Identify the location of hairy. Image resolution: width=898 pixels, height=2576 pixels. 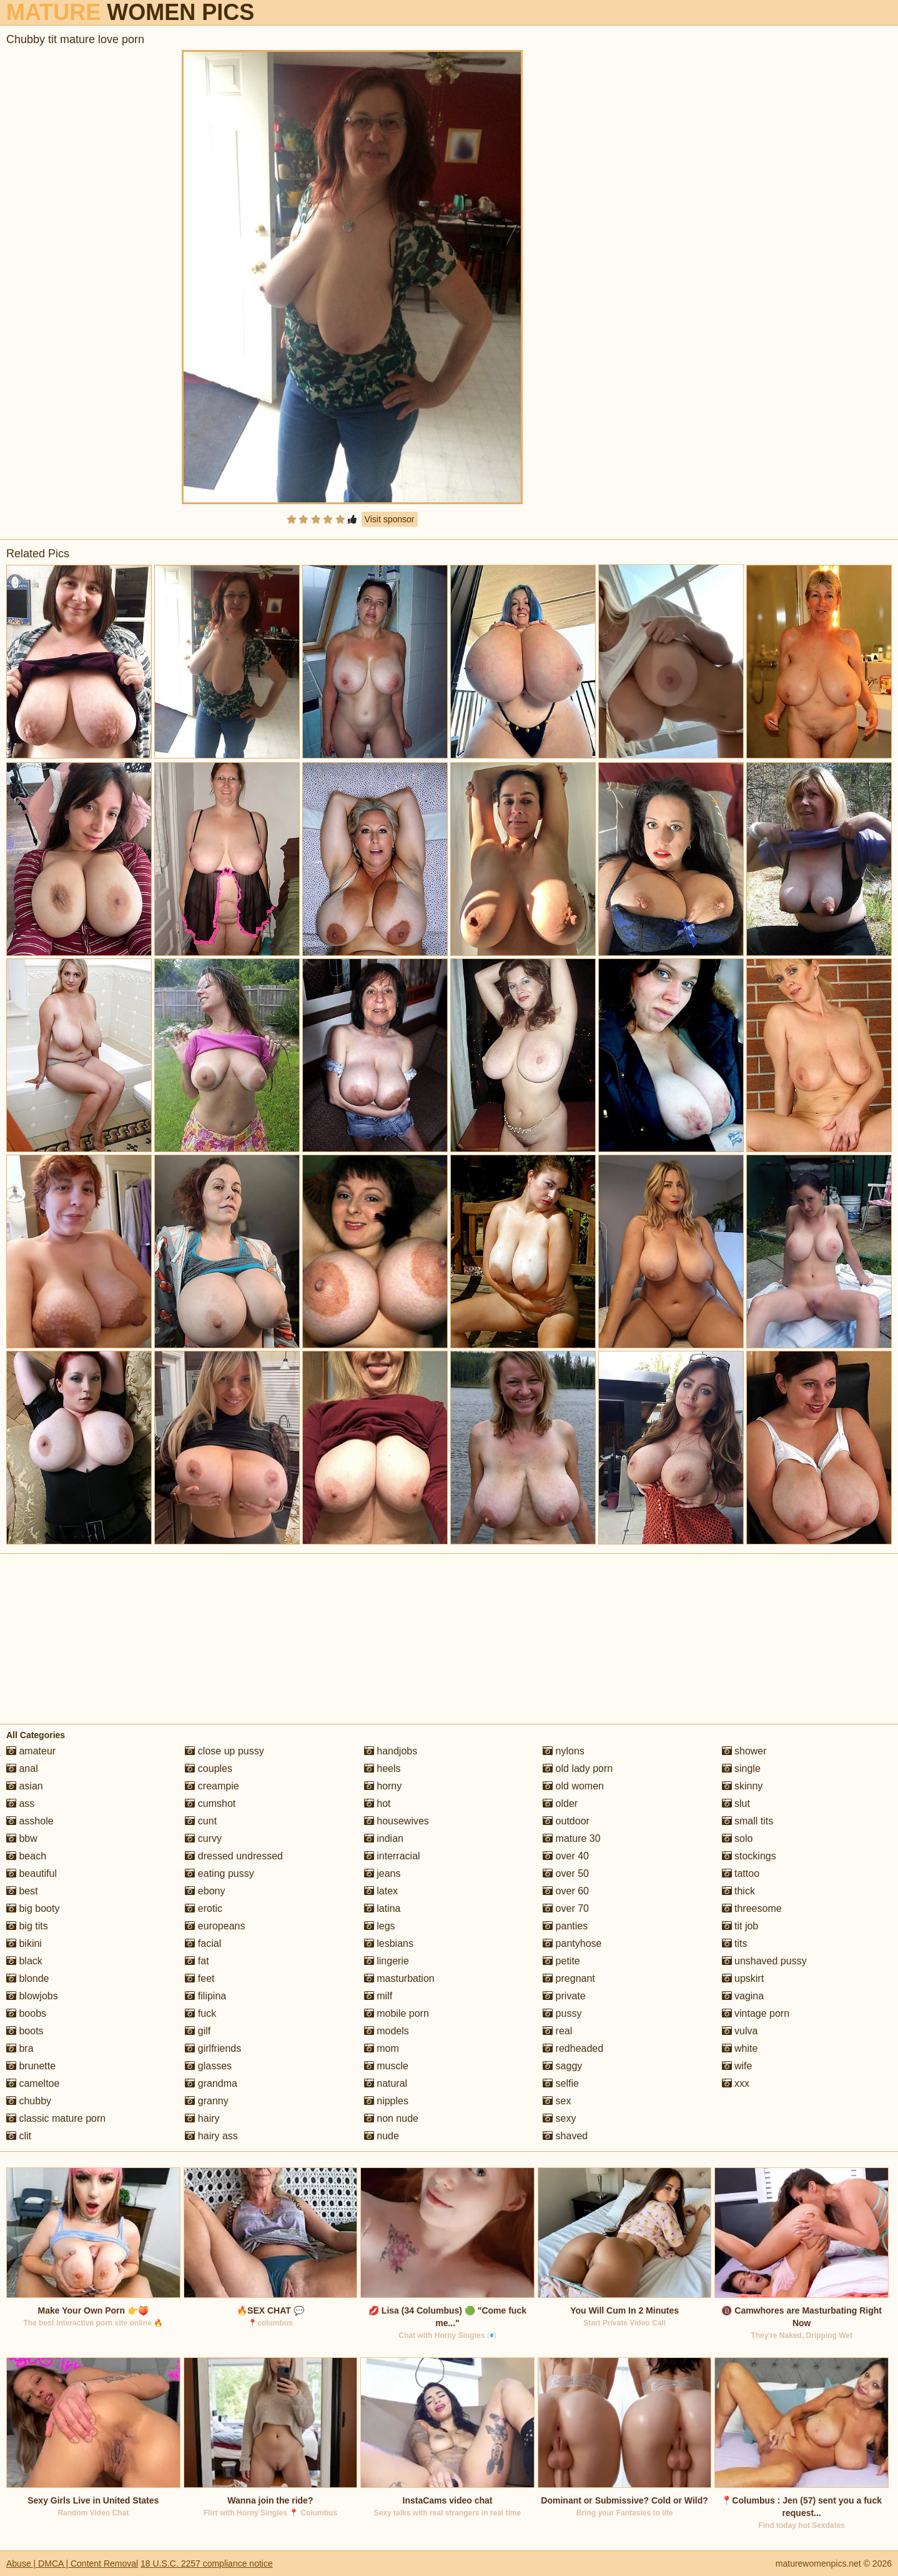
(202, 2118).